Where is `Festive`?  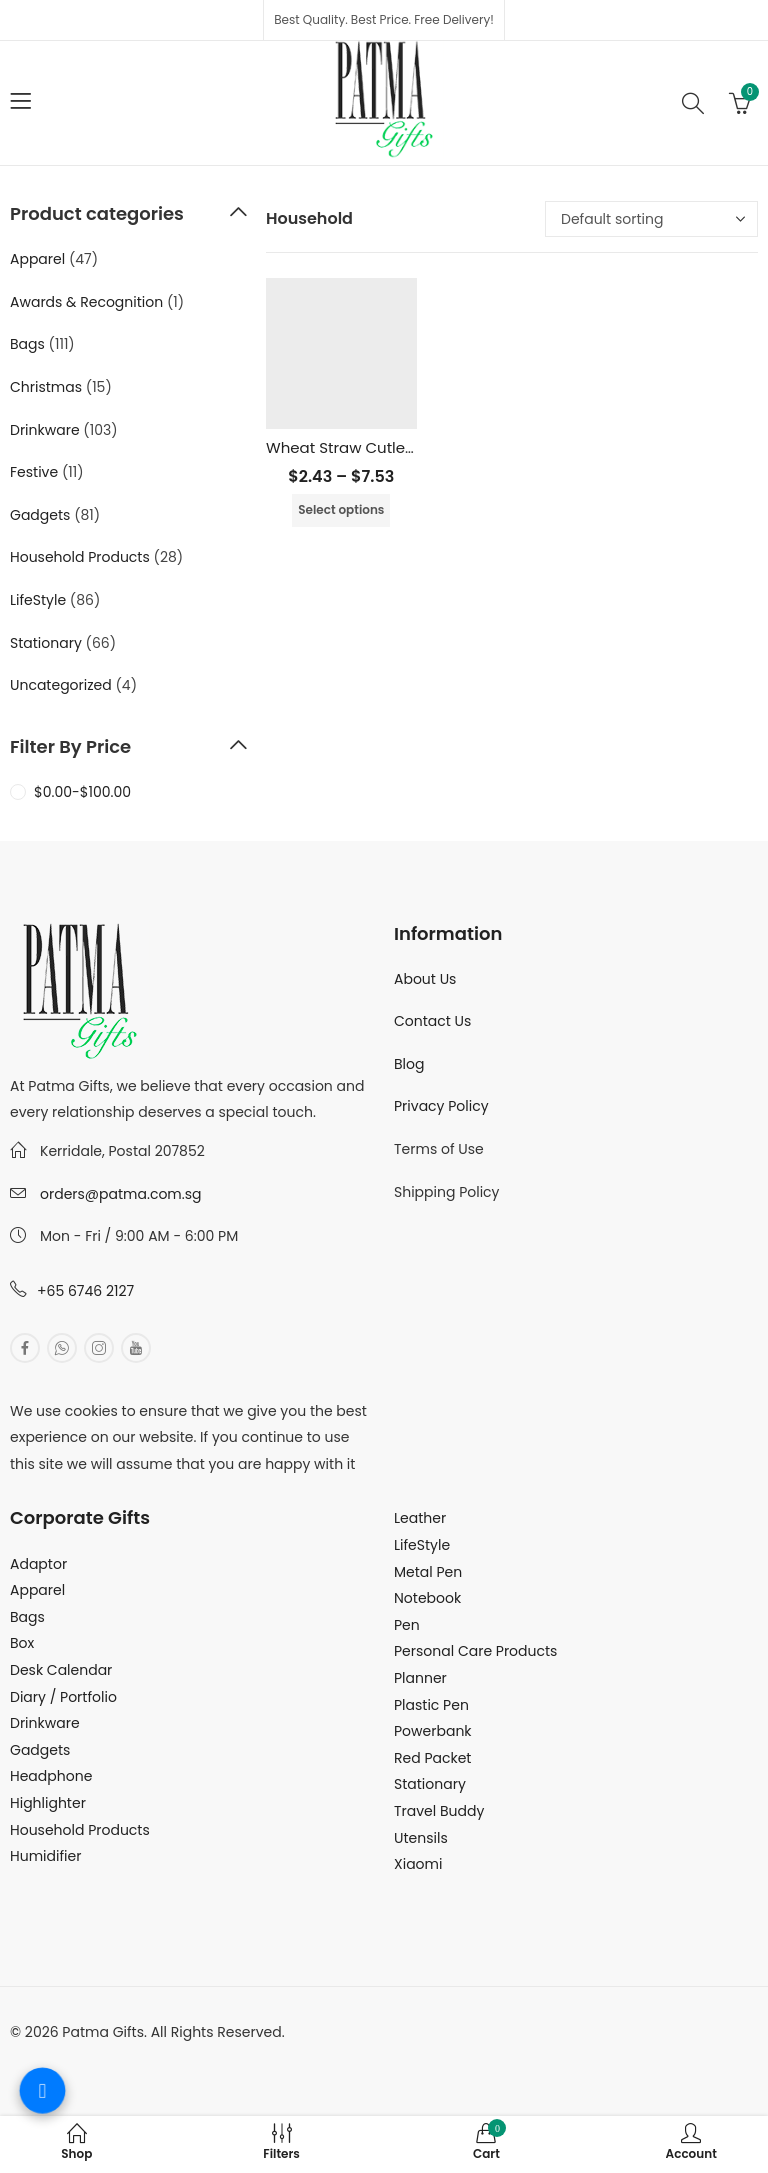
Festive is located at coordinates (34, 472).